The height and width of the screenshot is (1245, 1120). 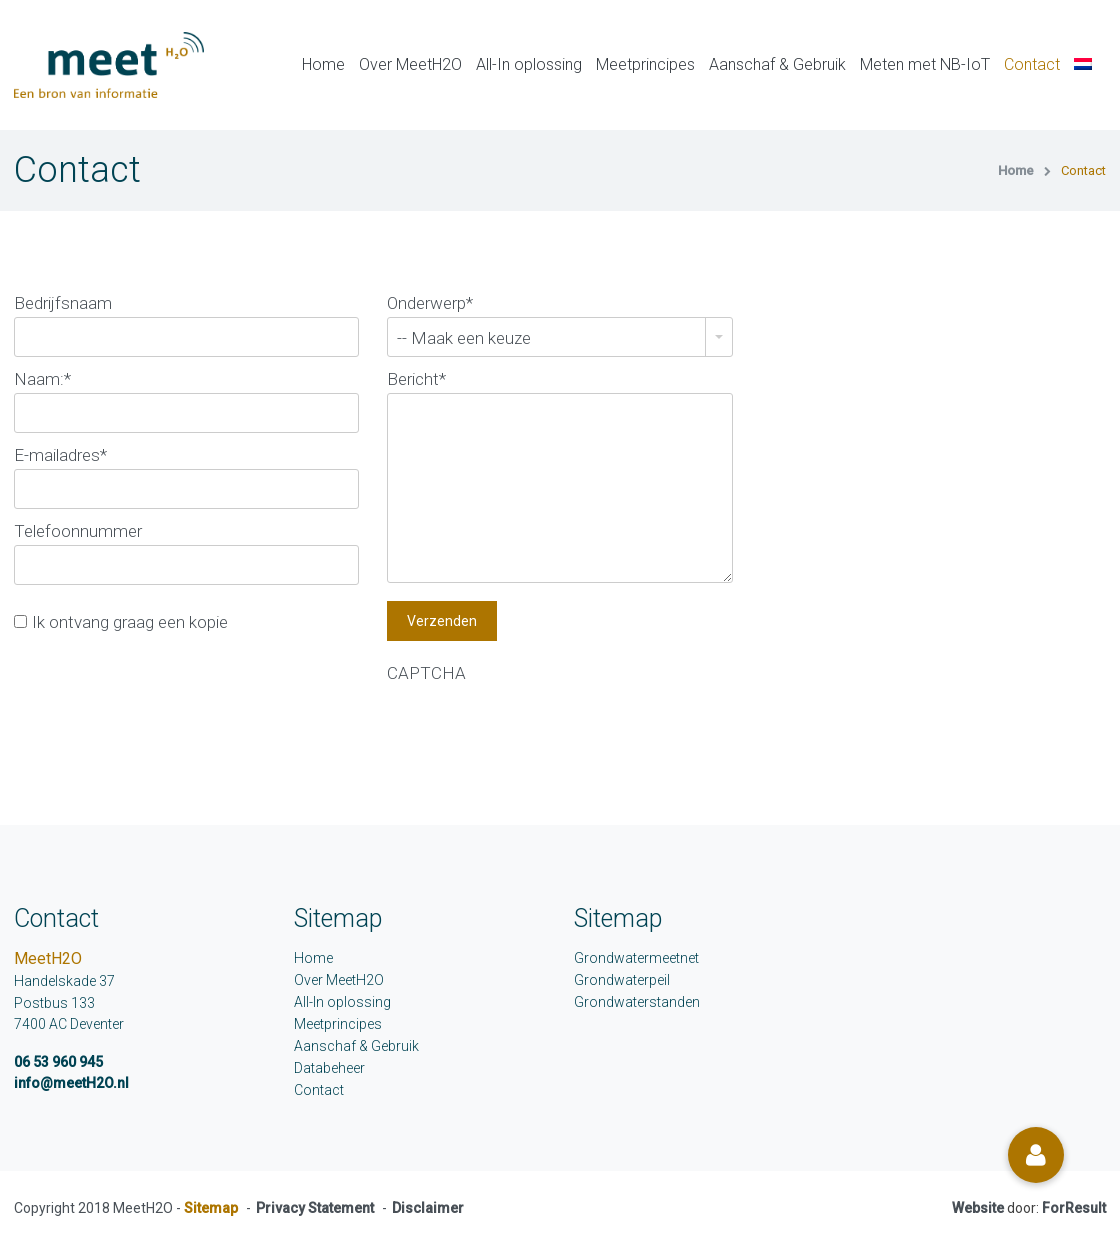 What do you see at coordinates (645, 64) in the screenshot?
I see `Meetprincipes` at bounding box center [645, 64].